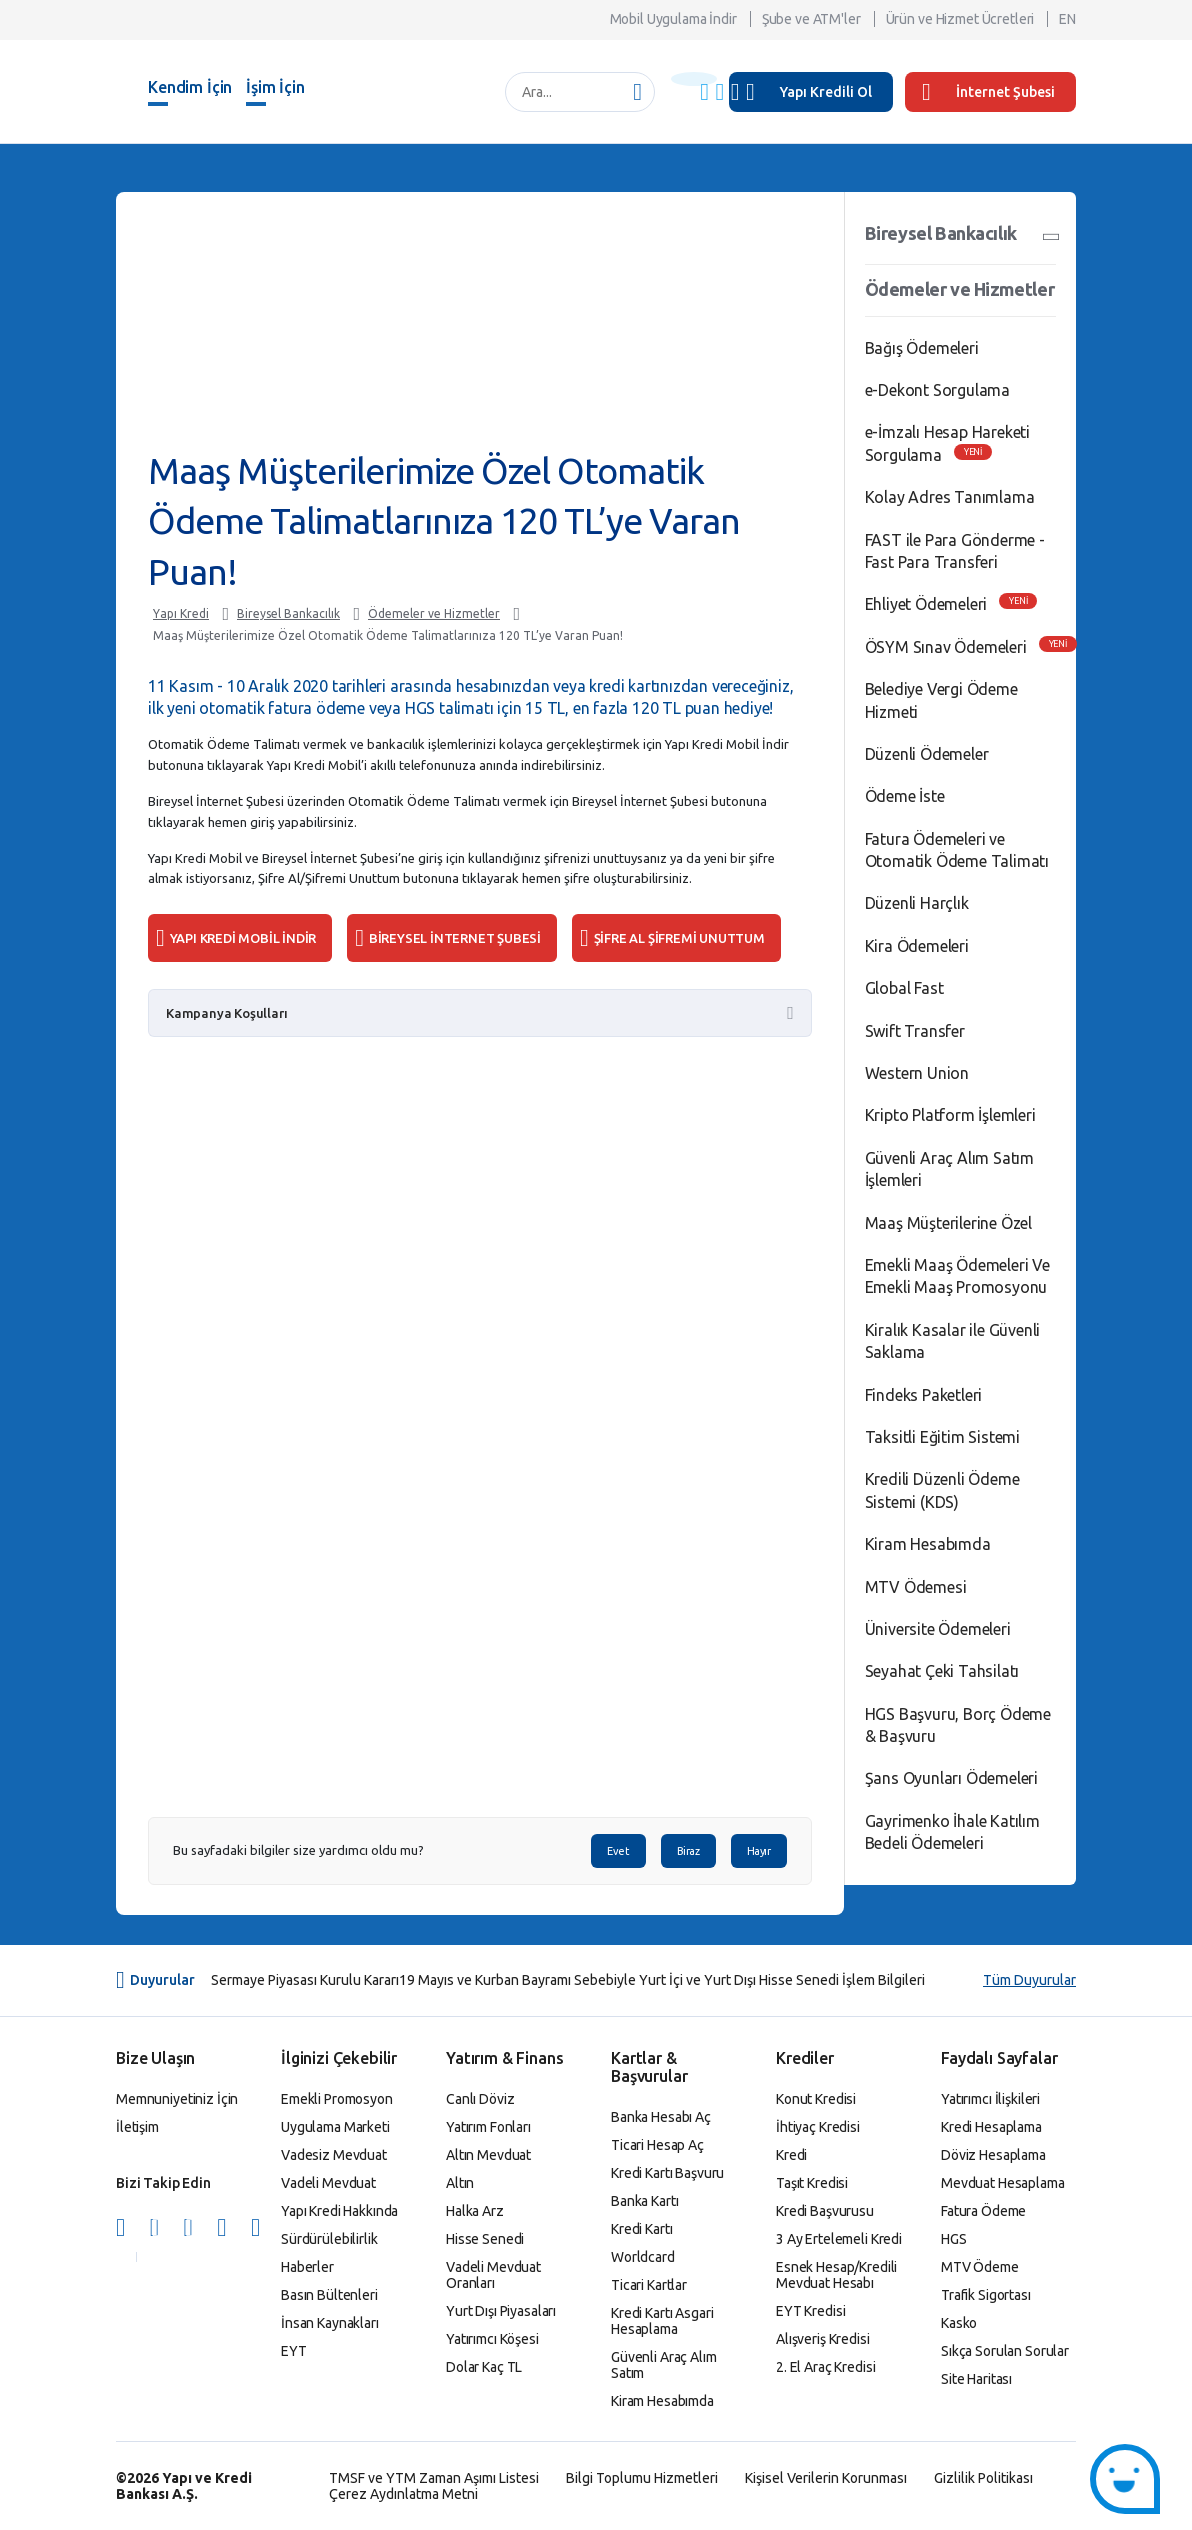 Image resolution: width=1192 pixels, height=2530 pixels. Describe the element at coordinates (950, 497) in the screenshot. I see `Kolay Adres Tanımlama` at that location.